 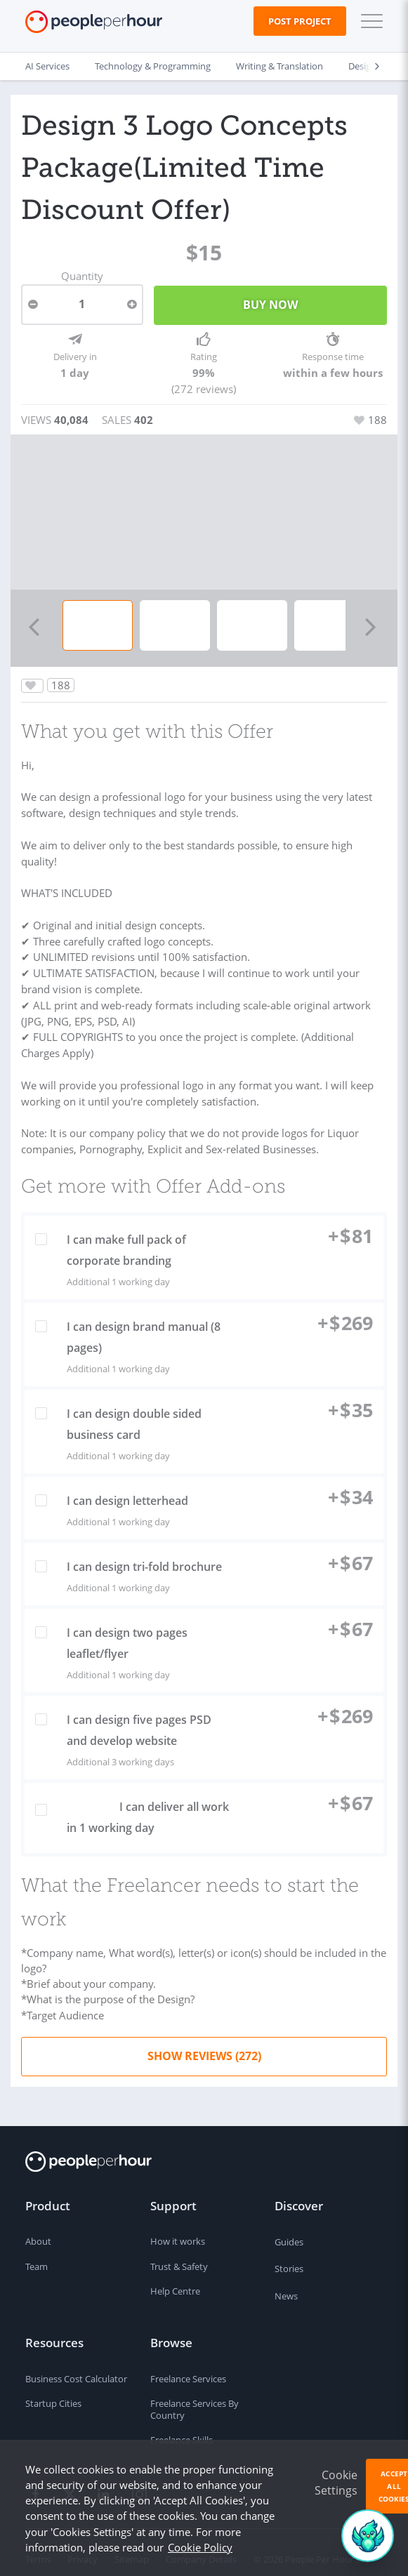 What do you see at coordinates (194, 2397) in the screenshot?
I see `Freelance Services By Country` at bounding box center [194, 2397].